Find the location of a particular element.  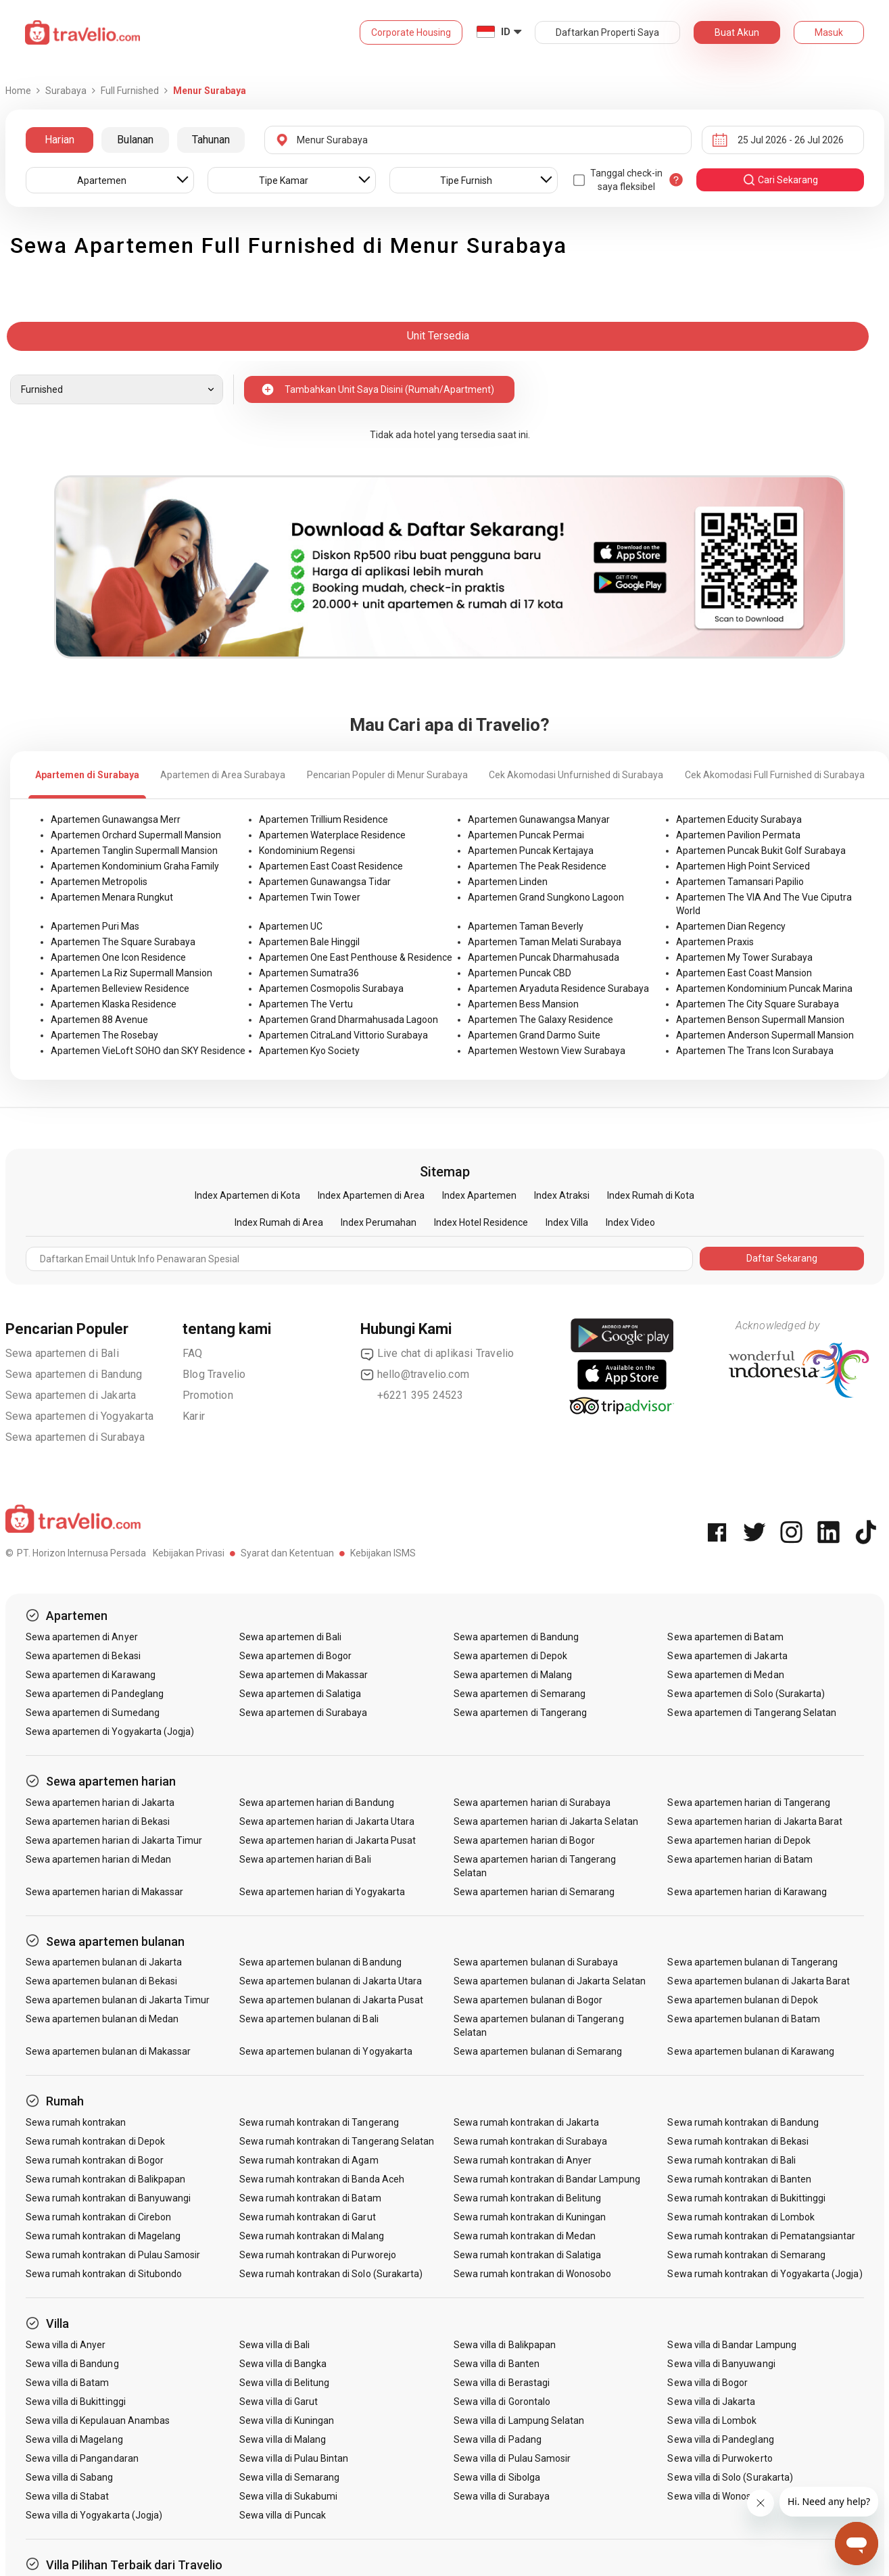

Apartemen Westown View Surabaya is located at coordinates (546, 1050).